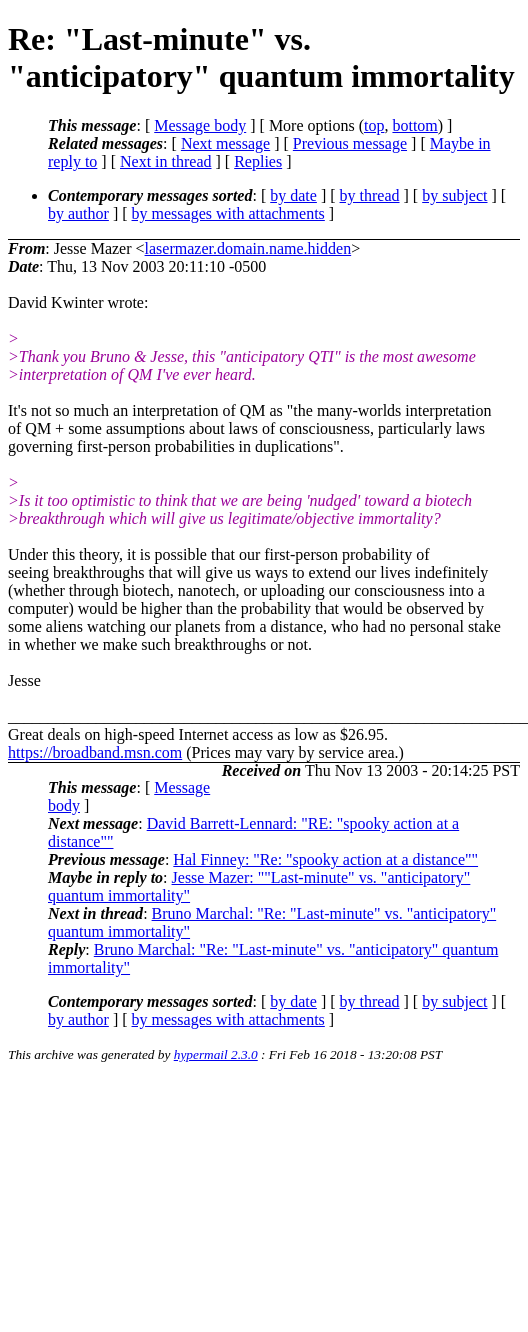 The width and height of the screenshot is (528, 1332). What do you see at coordinates (200, 125) in the screenshot?
I see `Message body` at bounding box center [200, 125].